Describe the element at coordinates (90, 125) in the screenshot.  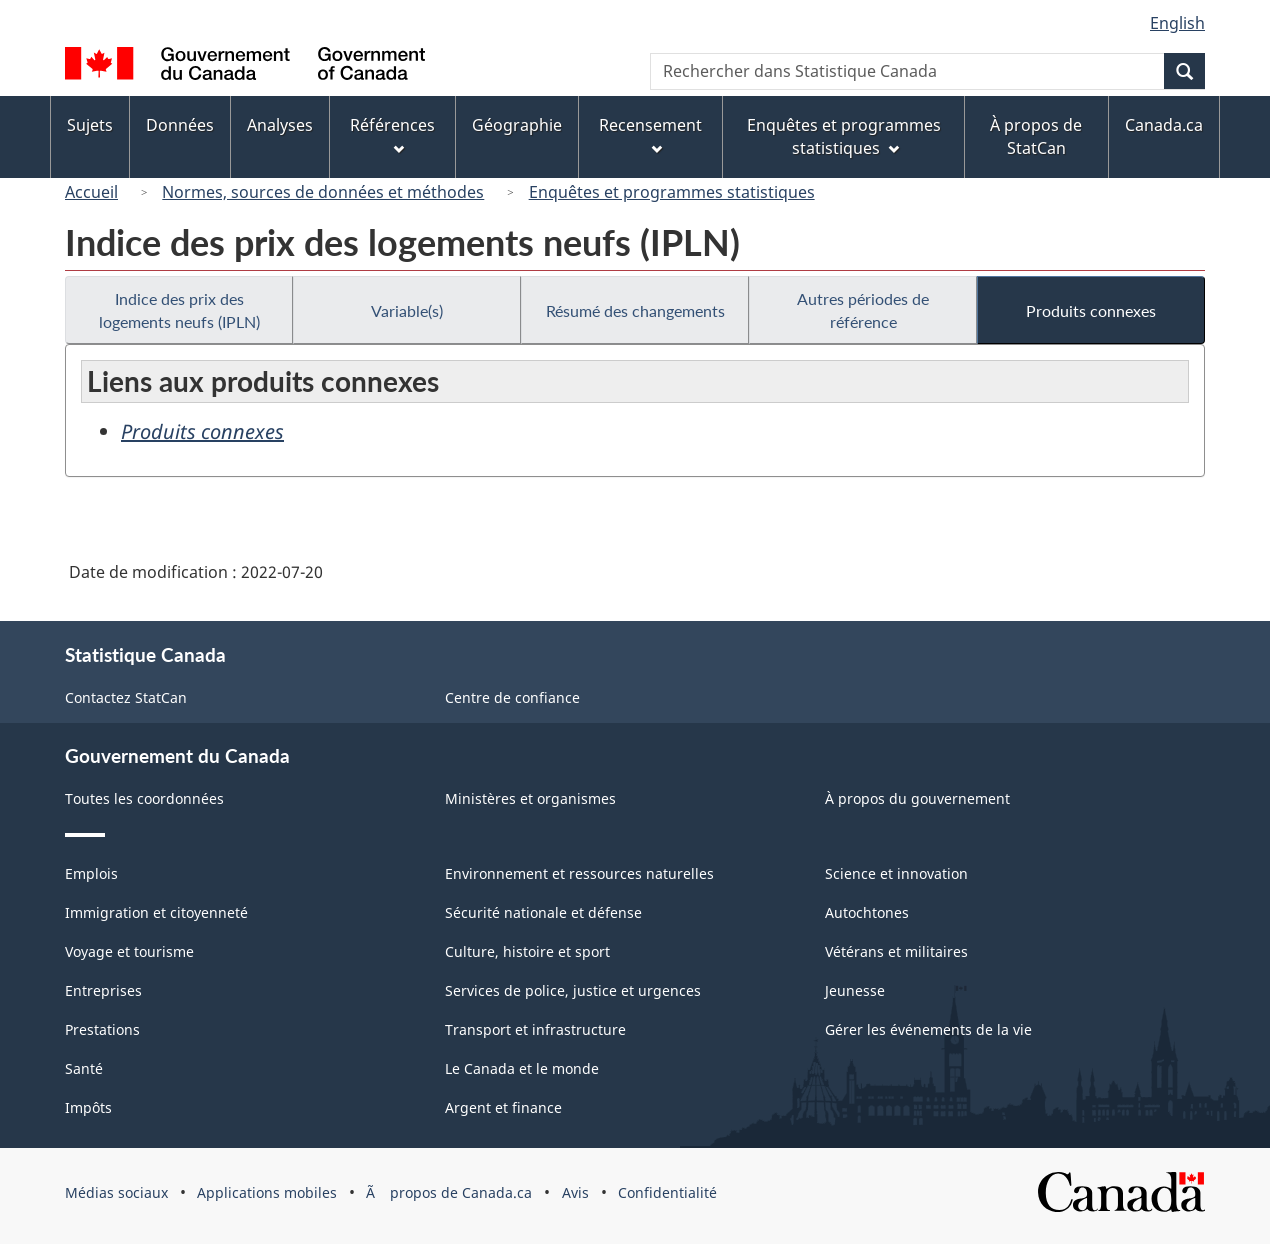
I see `Sujets [menuitem]` at that location.